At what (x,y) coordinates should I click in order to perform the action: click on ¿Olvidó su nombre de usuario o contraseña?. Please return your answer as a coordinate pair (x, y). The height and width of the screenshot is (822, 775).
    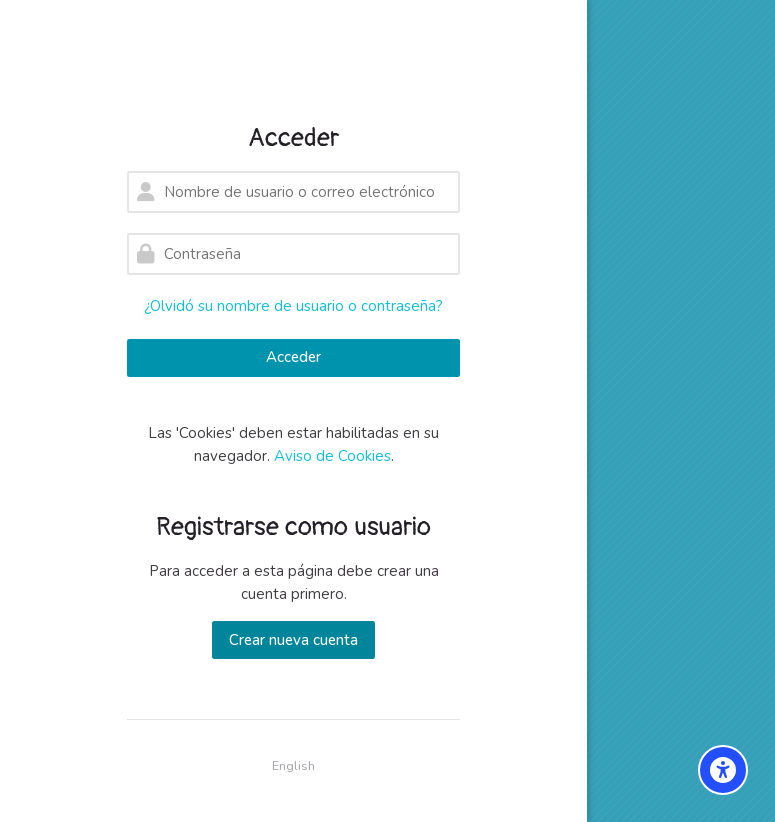
    Looking at the image, I should click on (293, 306).